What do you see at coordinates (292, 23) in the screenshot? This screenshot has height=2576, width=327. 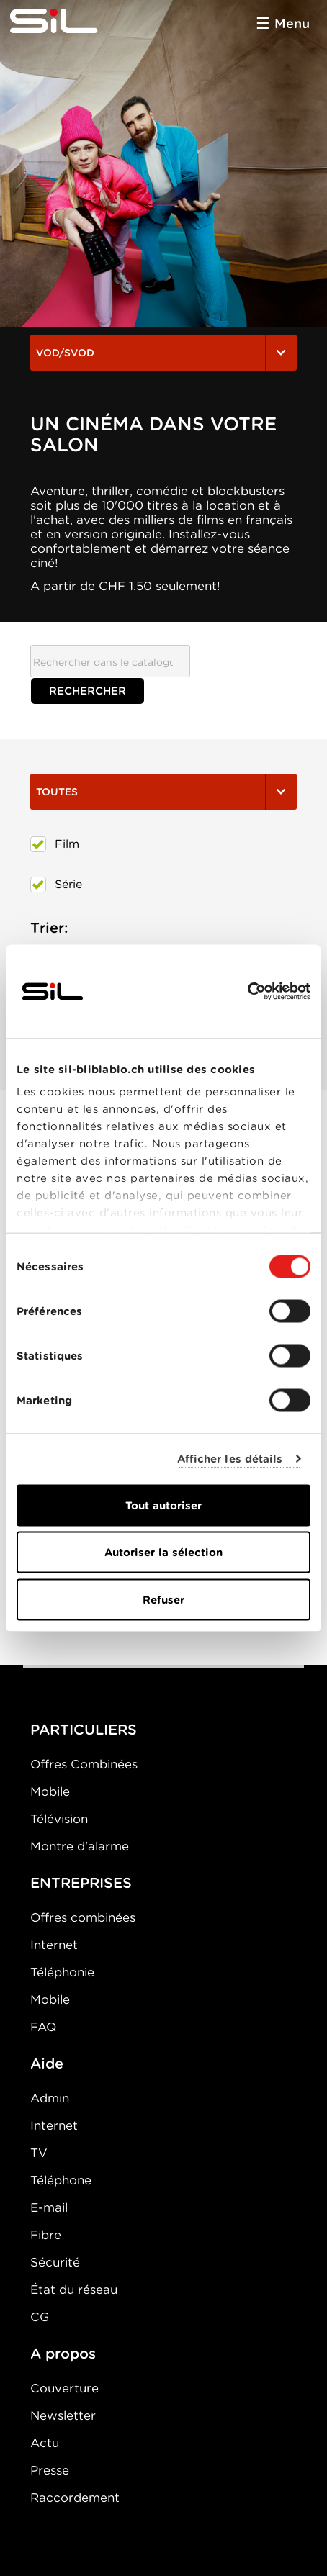 I see `Menu` at bounding box center [292, 23].